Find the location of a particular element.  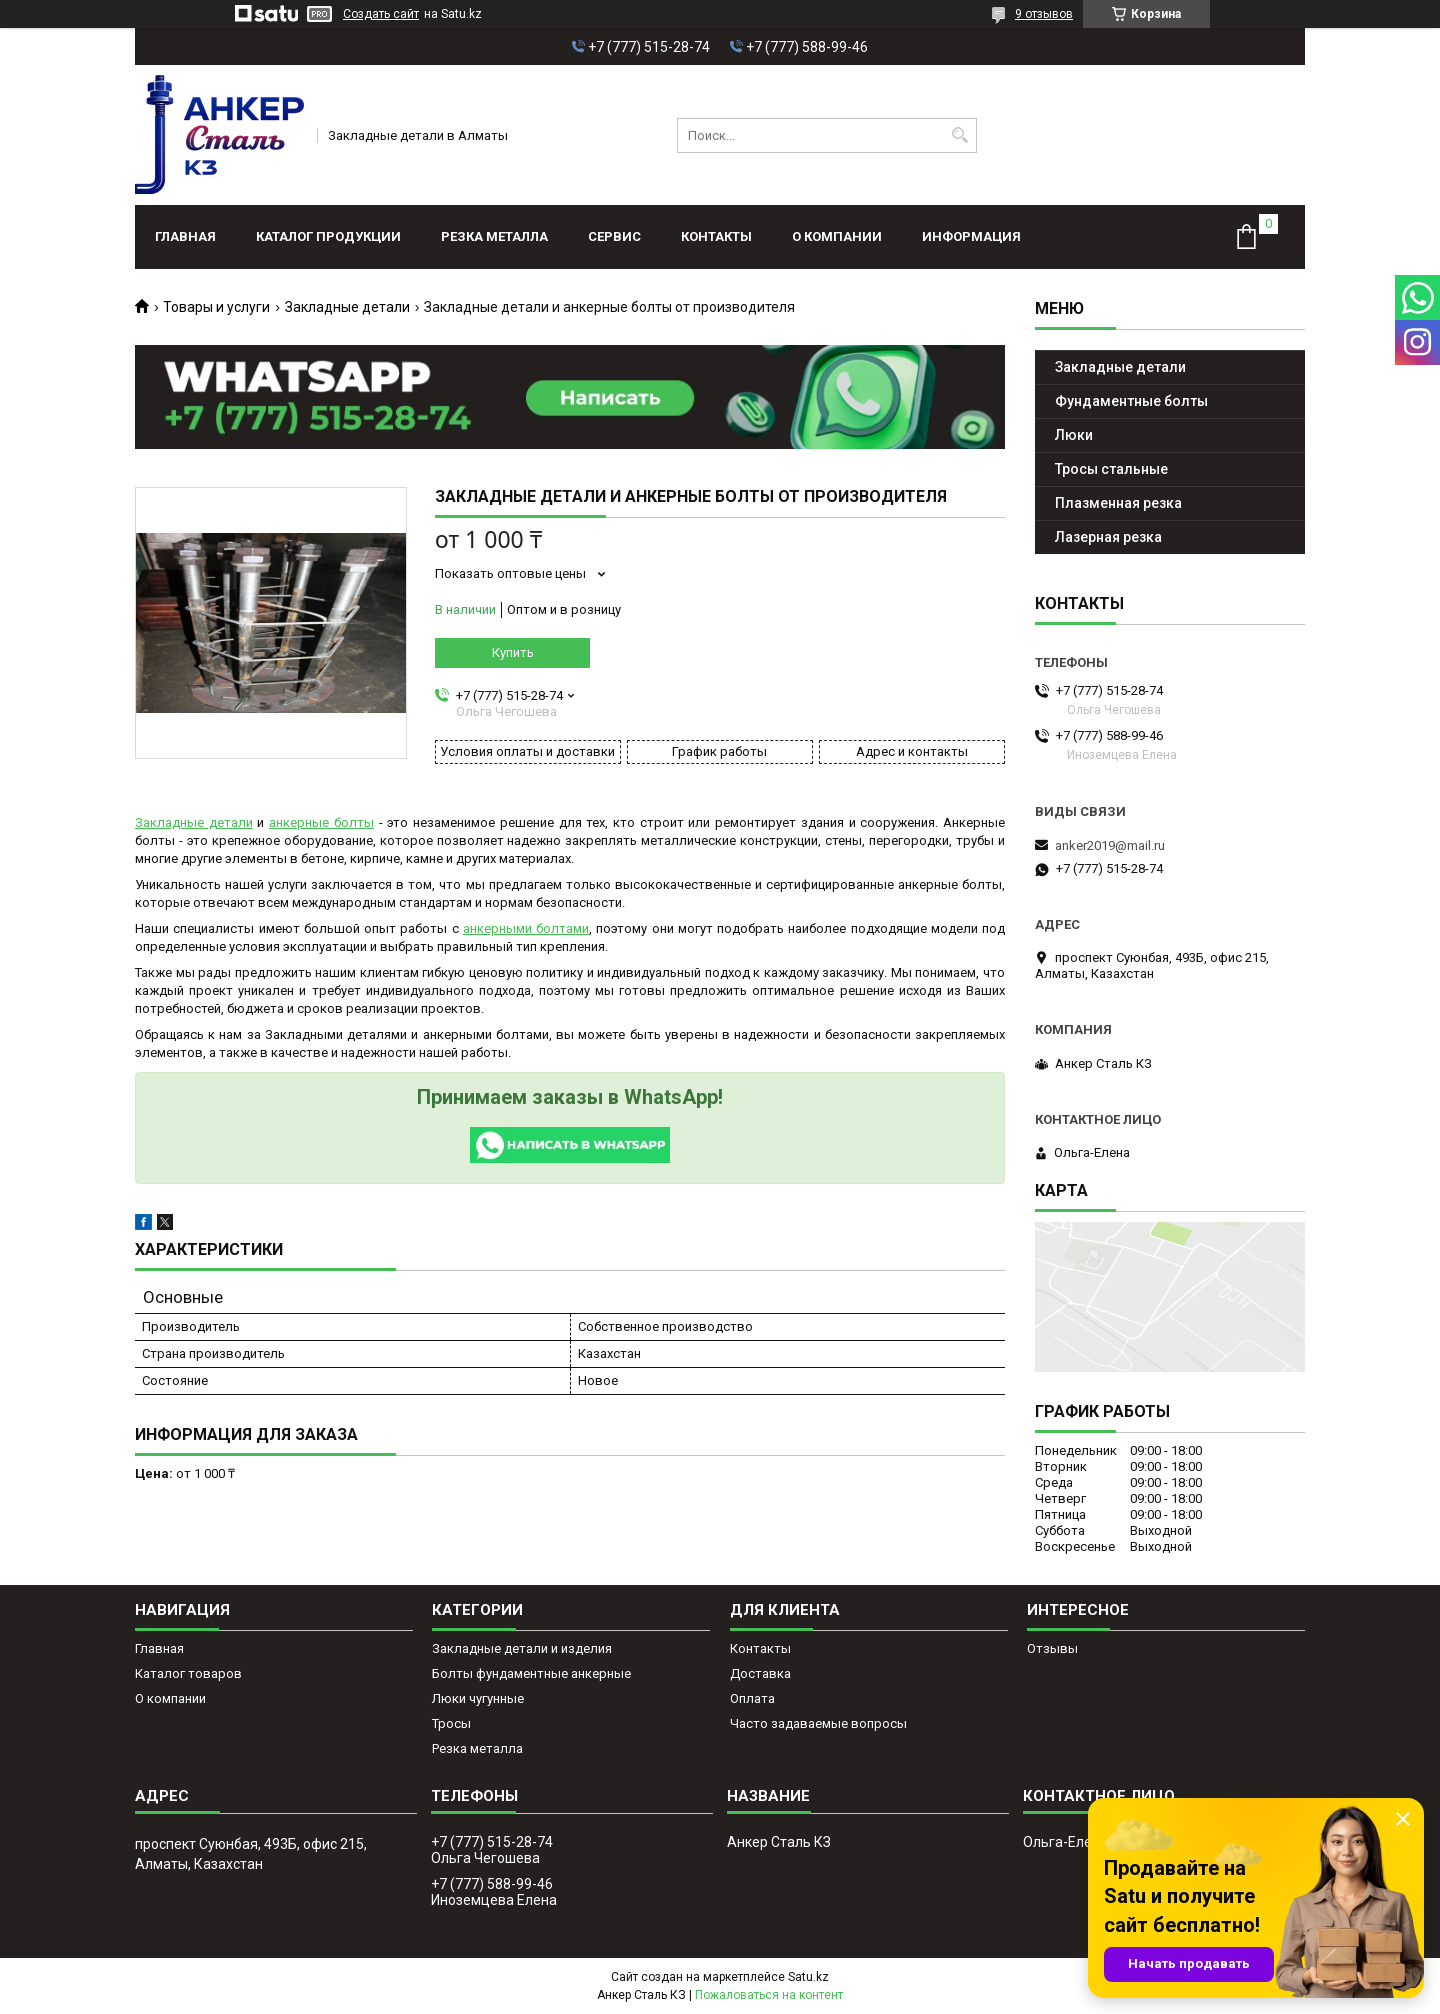

Люки is located at coordinates (1074, 435).